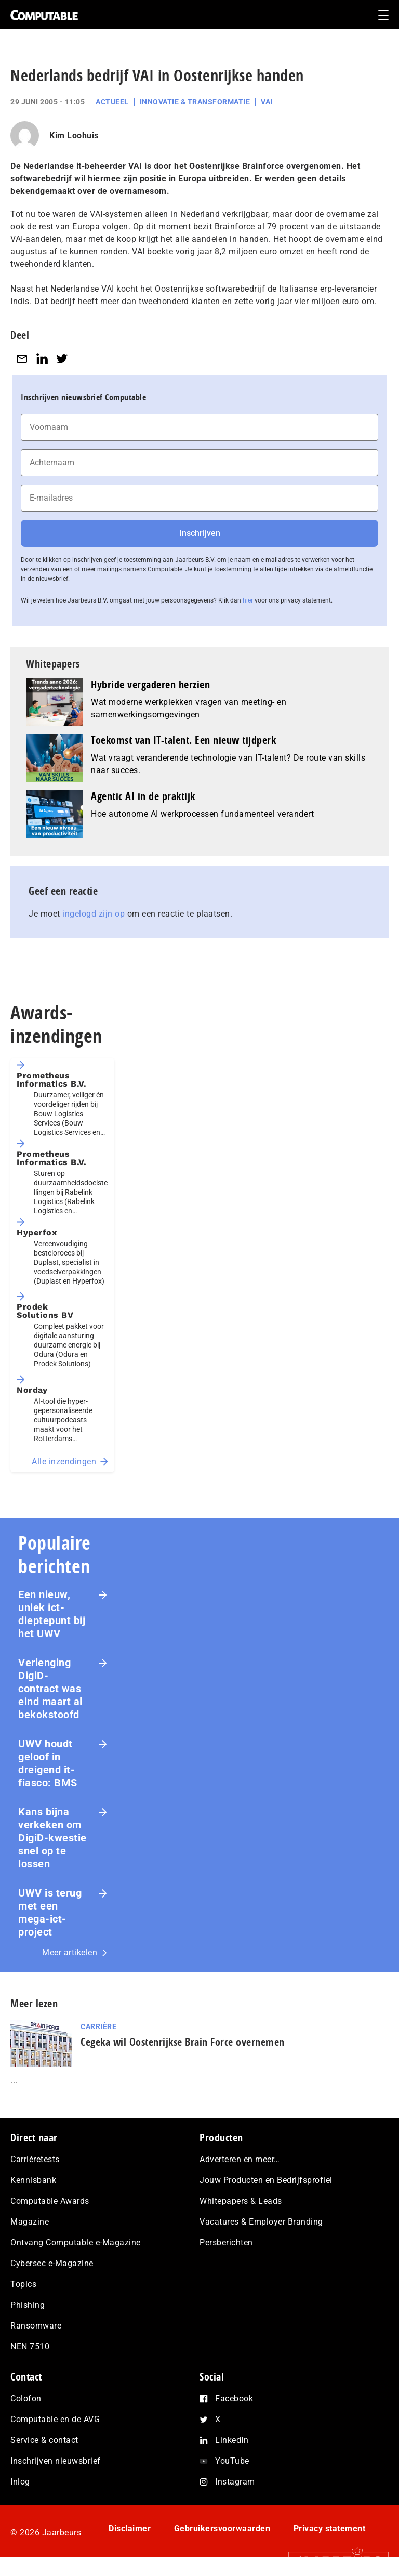 The height and width of the screenshot is (2576, 399). What do you see at coordinates (74, 135) in the screenshot?
I see `Kim Loohuis` at bounding box center [74, 135].